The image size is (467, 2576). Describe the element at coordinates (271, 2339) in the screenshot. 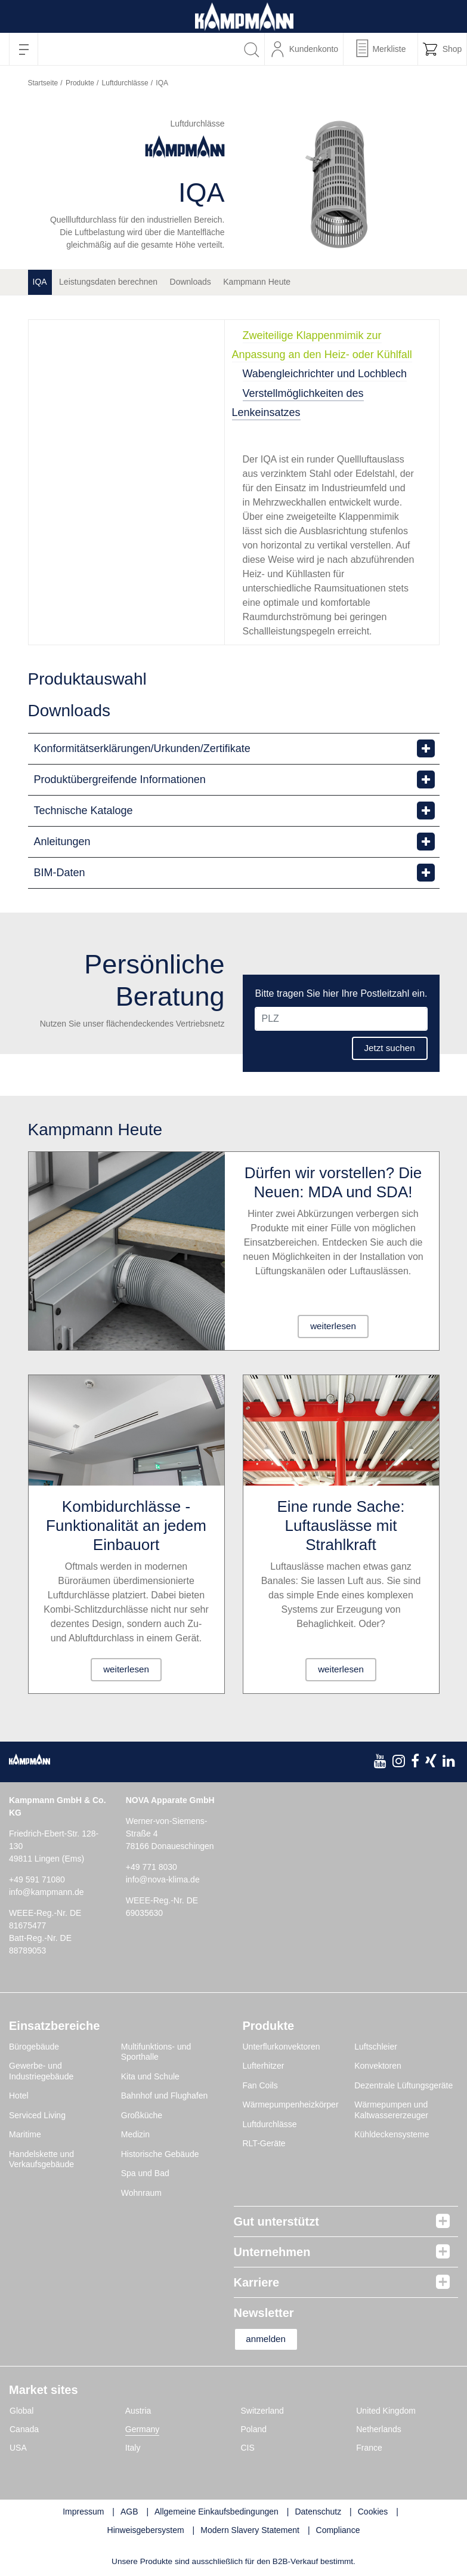

I see `anmelden` at that location.